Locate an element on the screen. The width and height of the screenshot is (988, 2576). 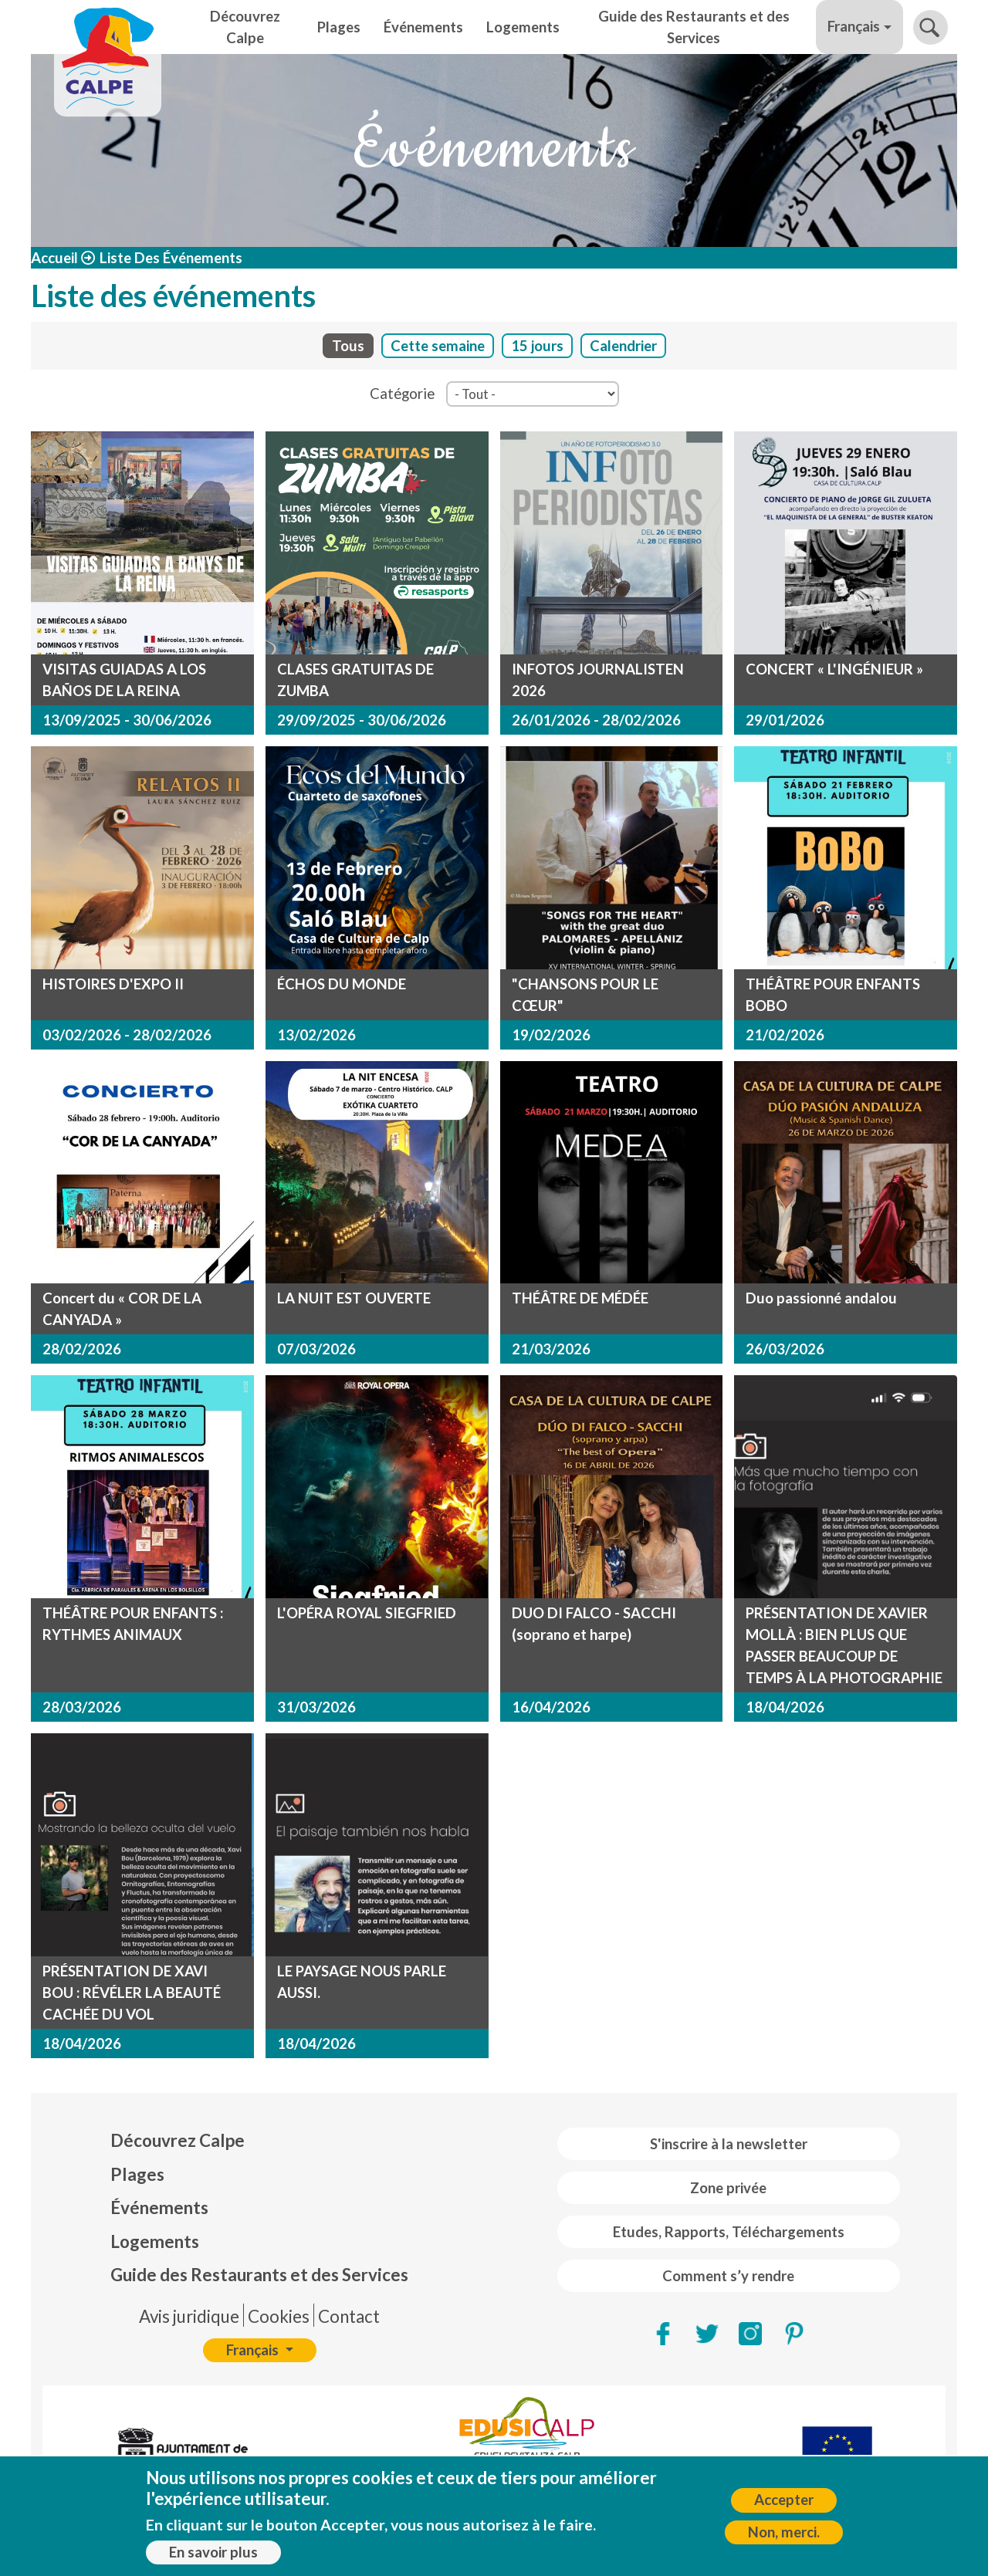
26/01/2026 - 28/02/2026 is located at coordinates (596, 720).